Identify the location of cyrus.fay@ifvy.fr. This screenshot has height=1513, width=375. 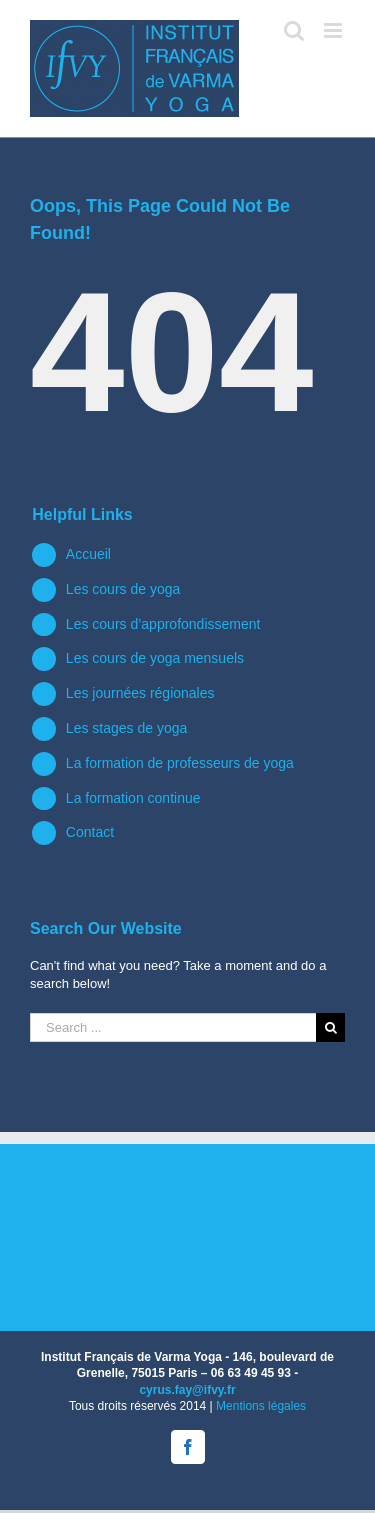
(187, 1390).